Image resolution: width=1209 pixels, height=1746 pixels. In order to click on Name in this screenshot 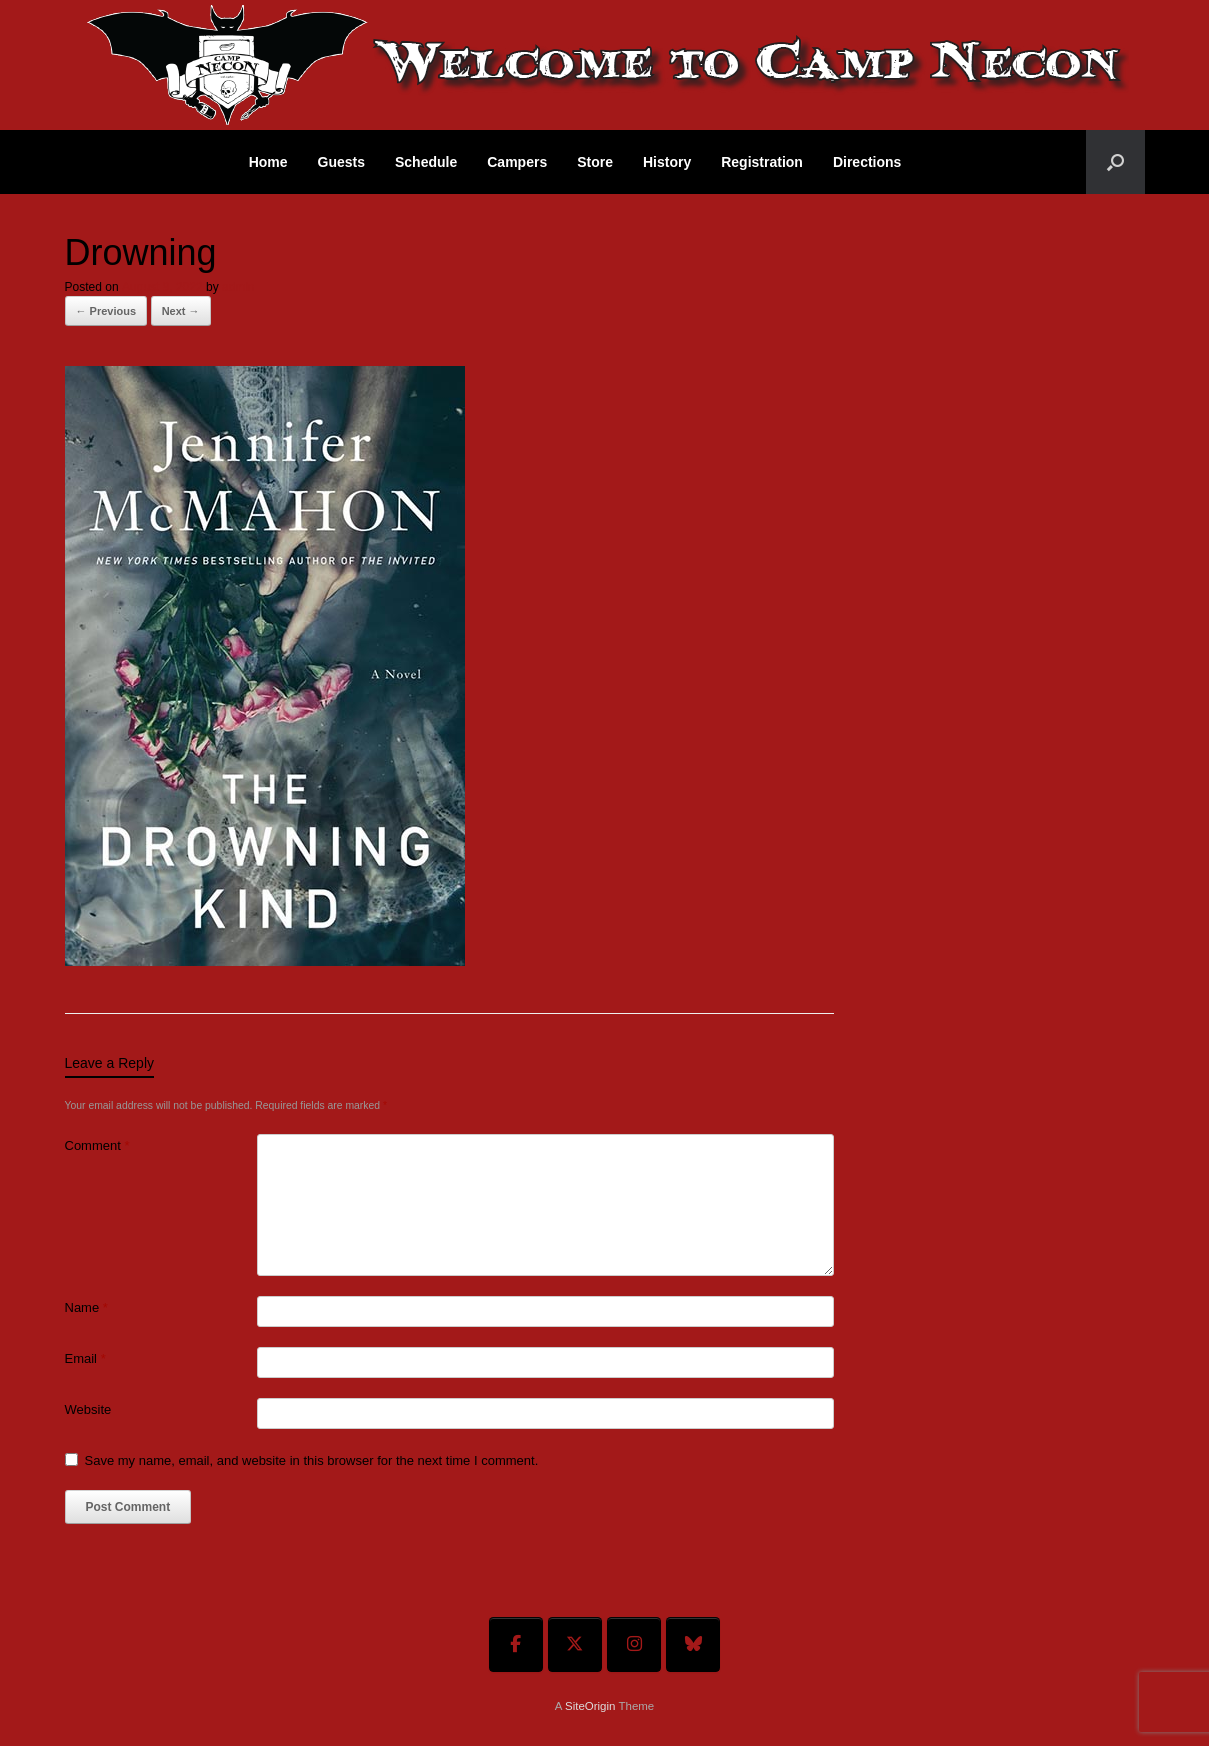, I will do `click(86, 1307)`.